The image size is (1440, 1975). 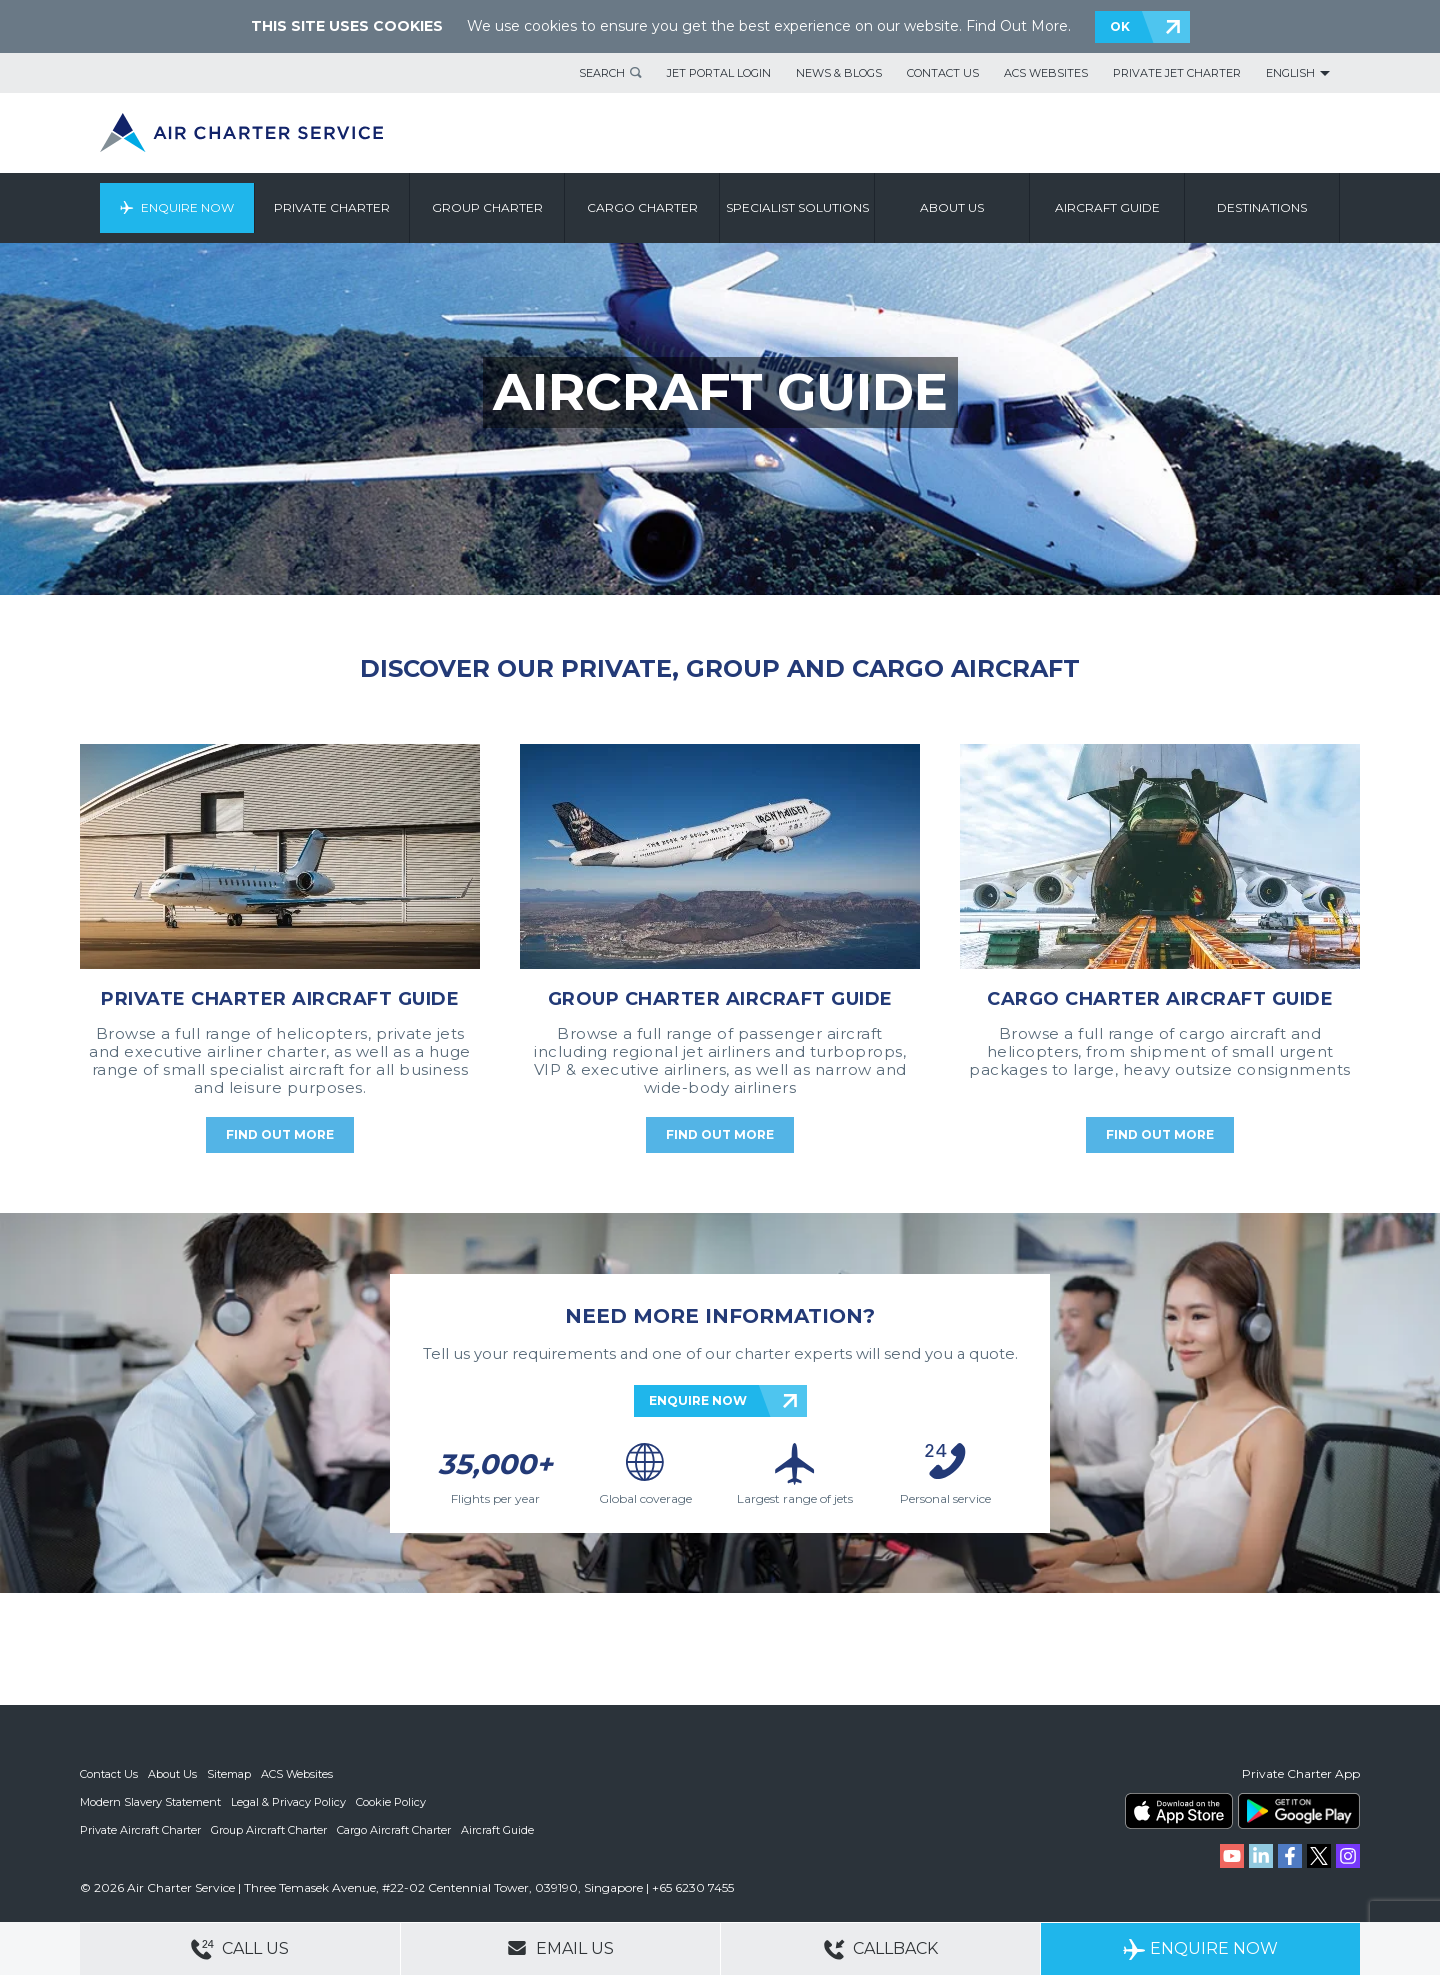 I want to click on Cargo Charter, so click(x=642, y=207).